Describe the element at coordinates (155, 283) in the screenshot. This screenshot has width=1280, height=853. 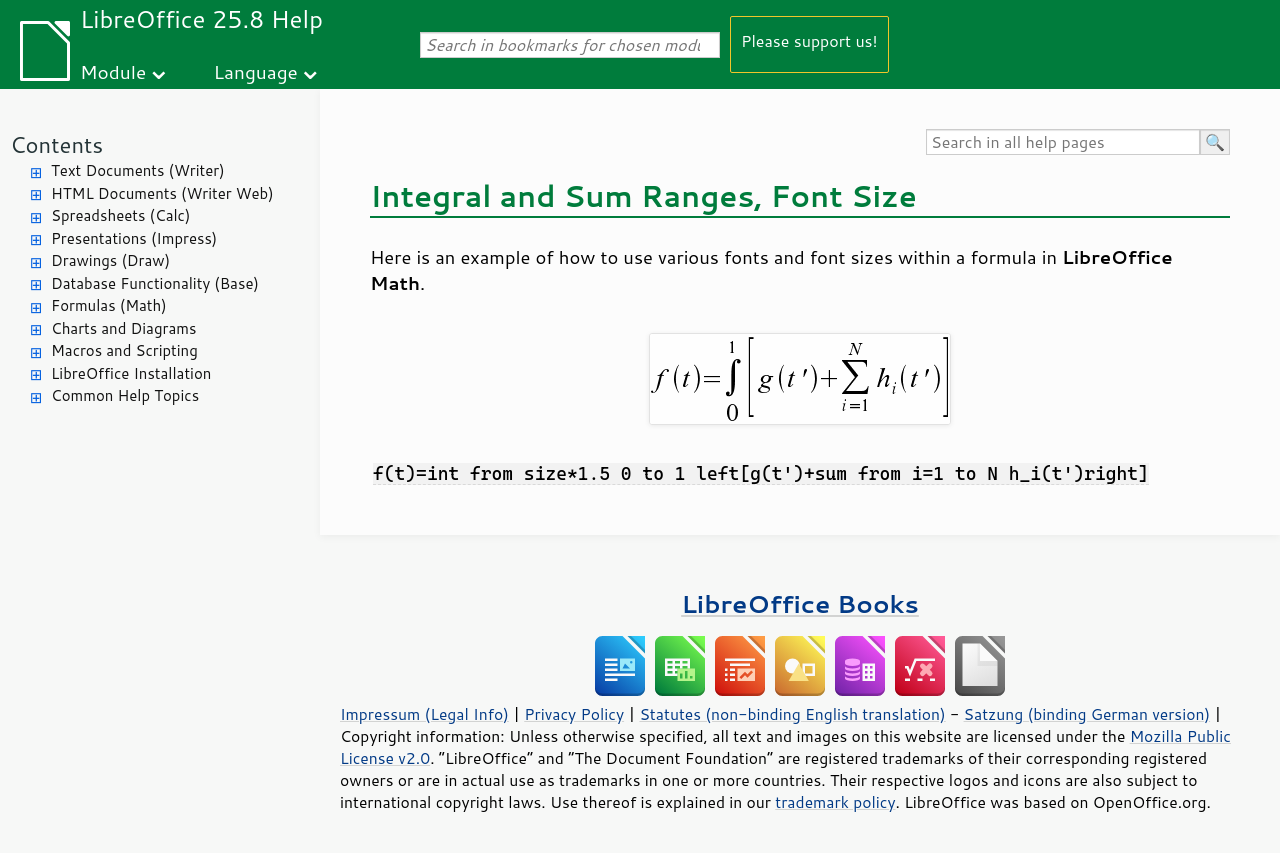
I see `Database Functionality (Base)` at that location.